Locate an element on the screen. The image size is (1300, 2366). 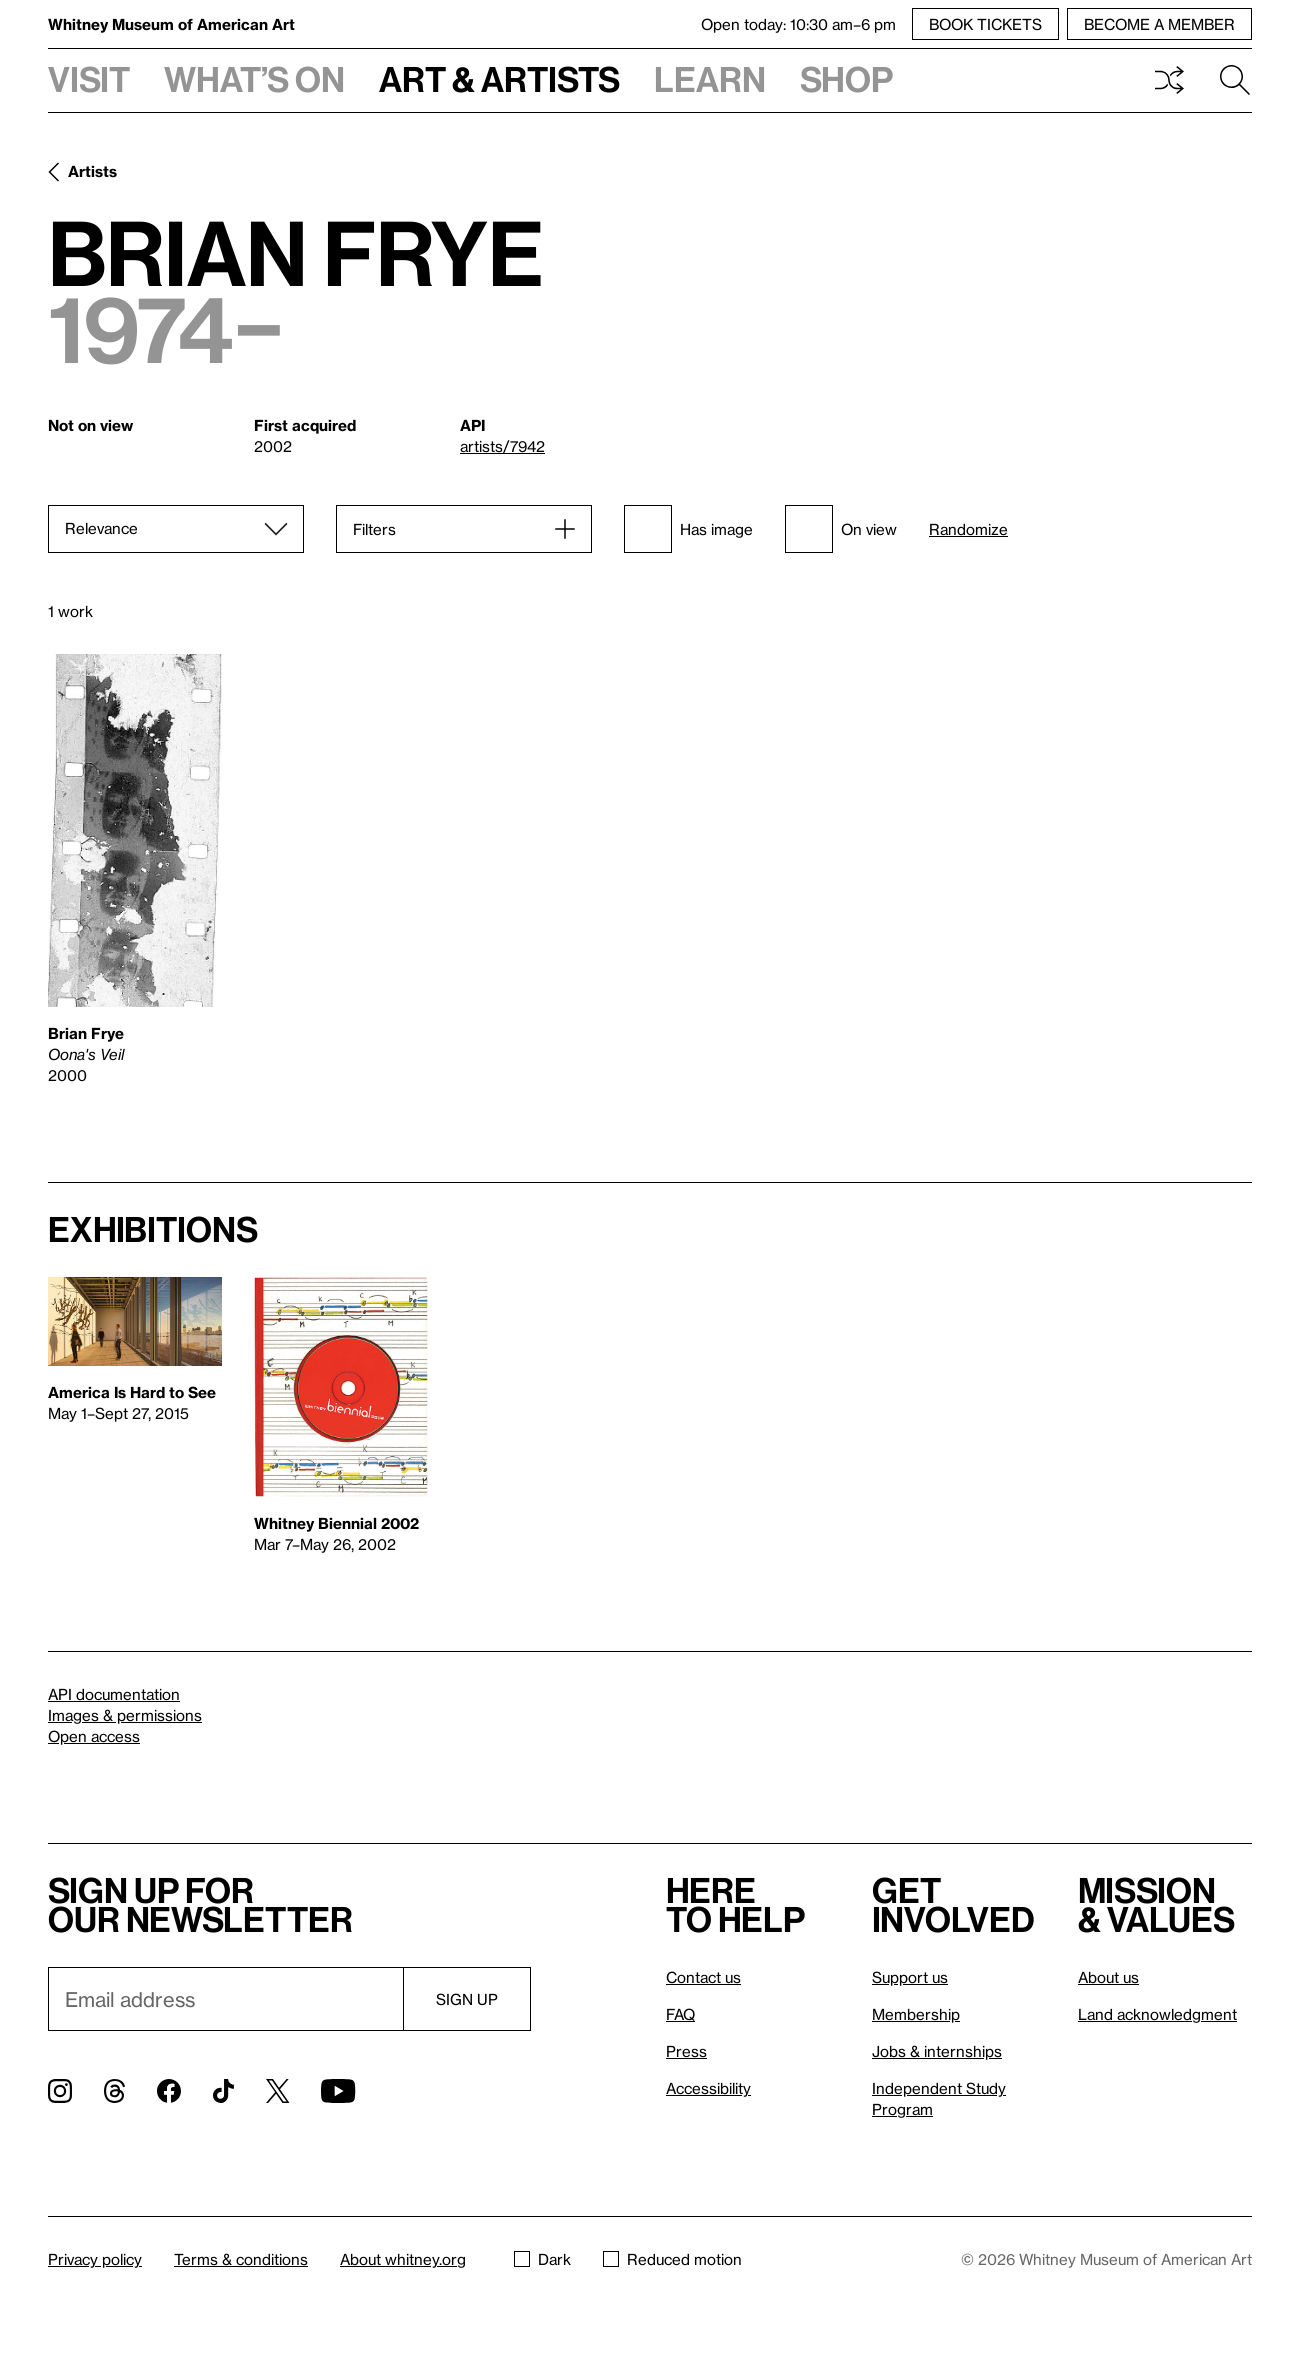
Terms & conditions is located at coordinates (241, 2259).